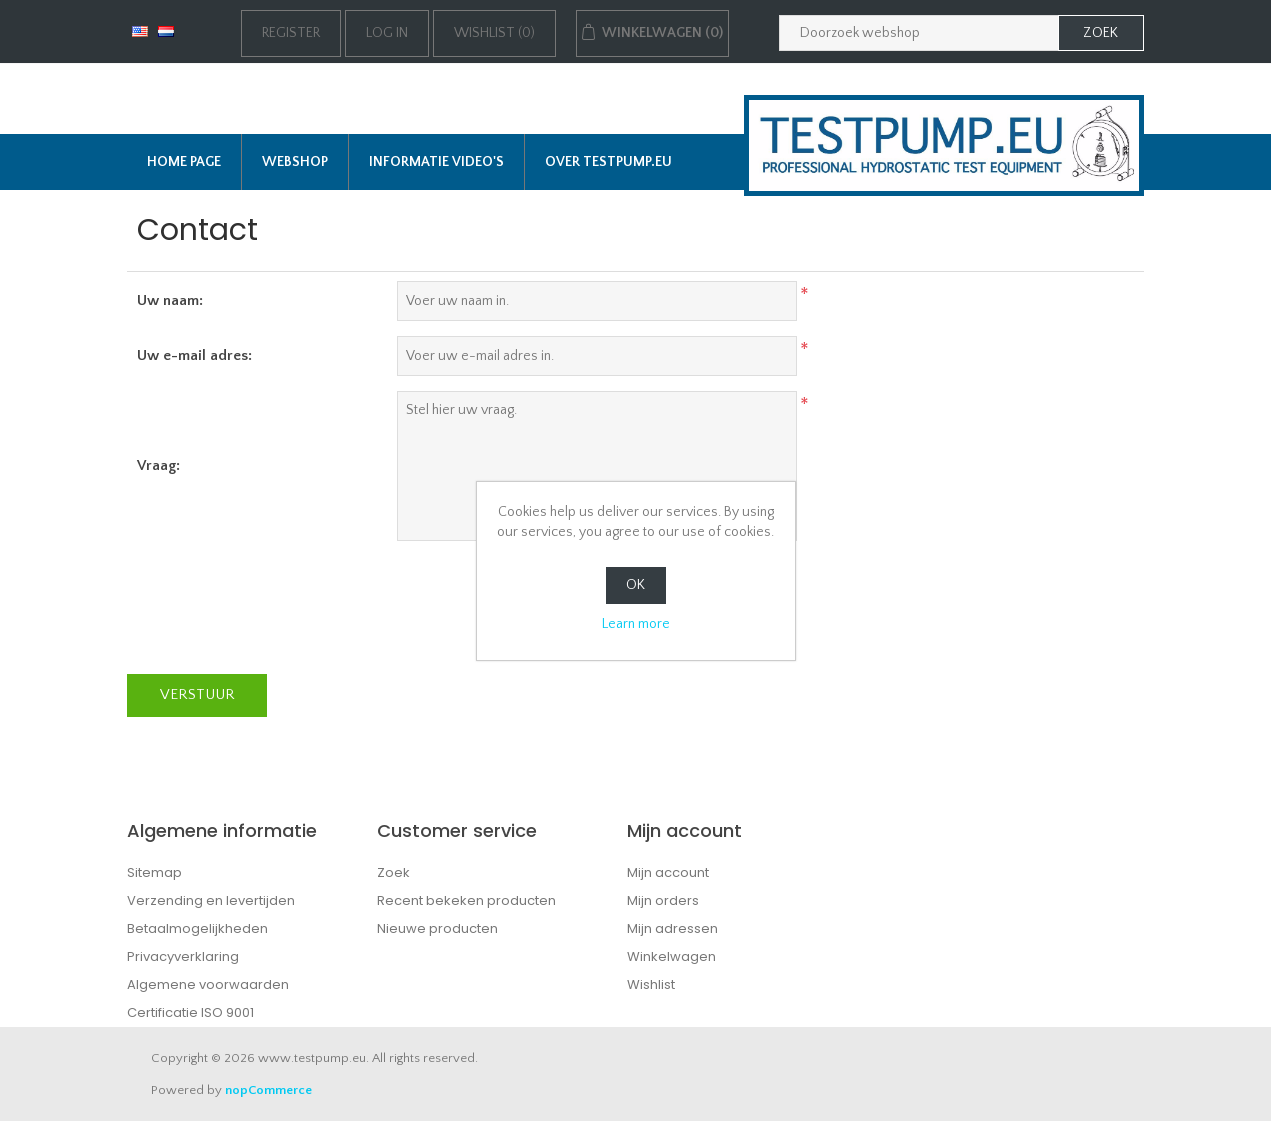  What do you see at coordinates (387, 33) in the screenshot?
I see `Log in` at bounding box center [387, 33].